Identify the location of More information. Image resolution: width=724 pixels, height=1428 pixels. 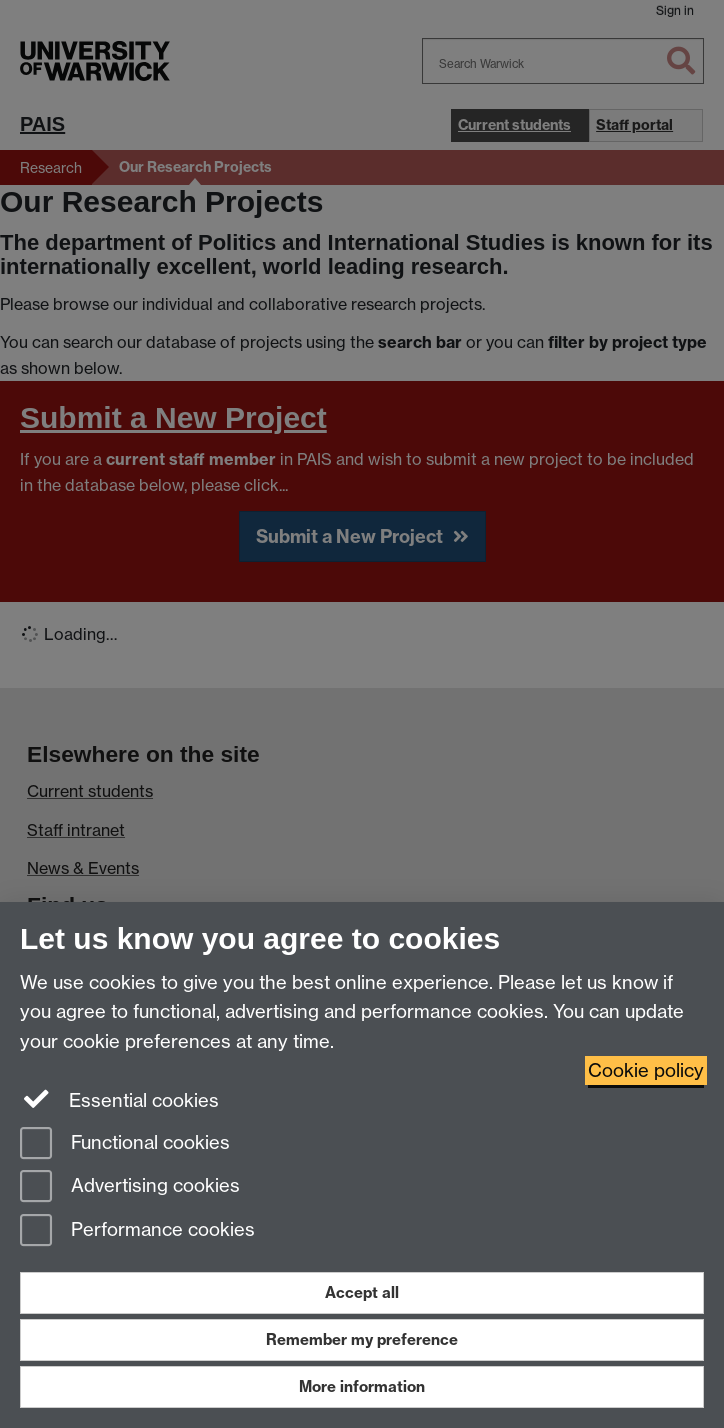
(362, 1386).